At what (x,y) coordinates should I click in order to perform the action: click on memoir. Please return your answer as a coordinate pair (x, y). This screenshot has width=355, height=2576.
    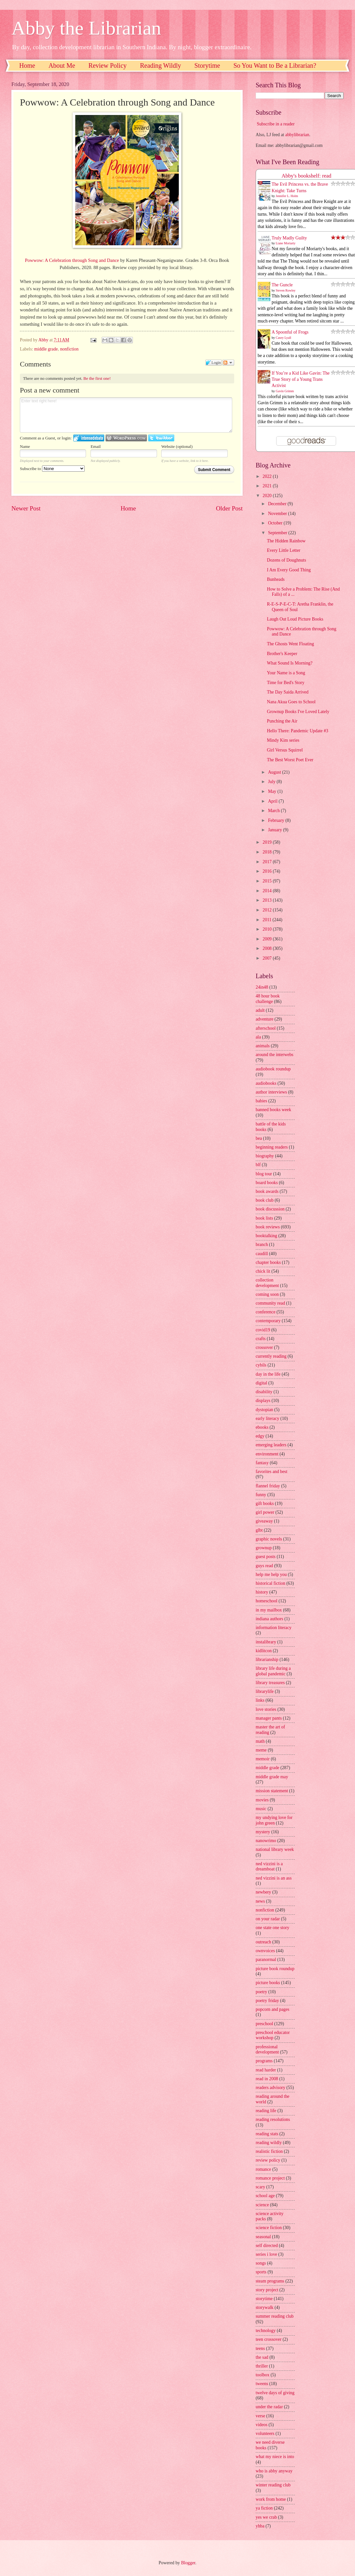
    Looking at the image, I should click on (263, 1758).